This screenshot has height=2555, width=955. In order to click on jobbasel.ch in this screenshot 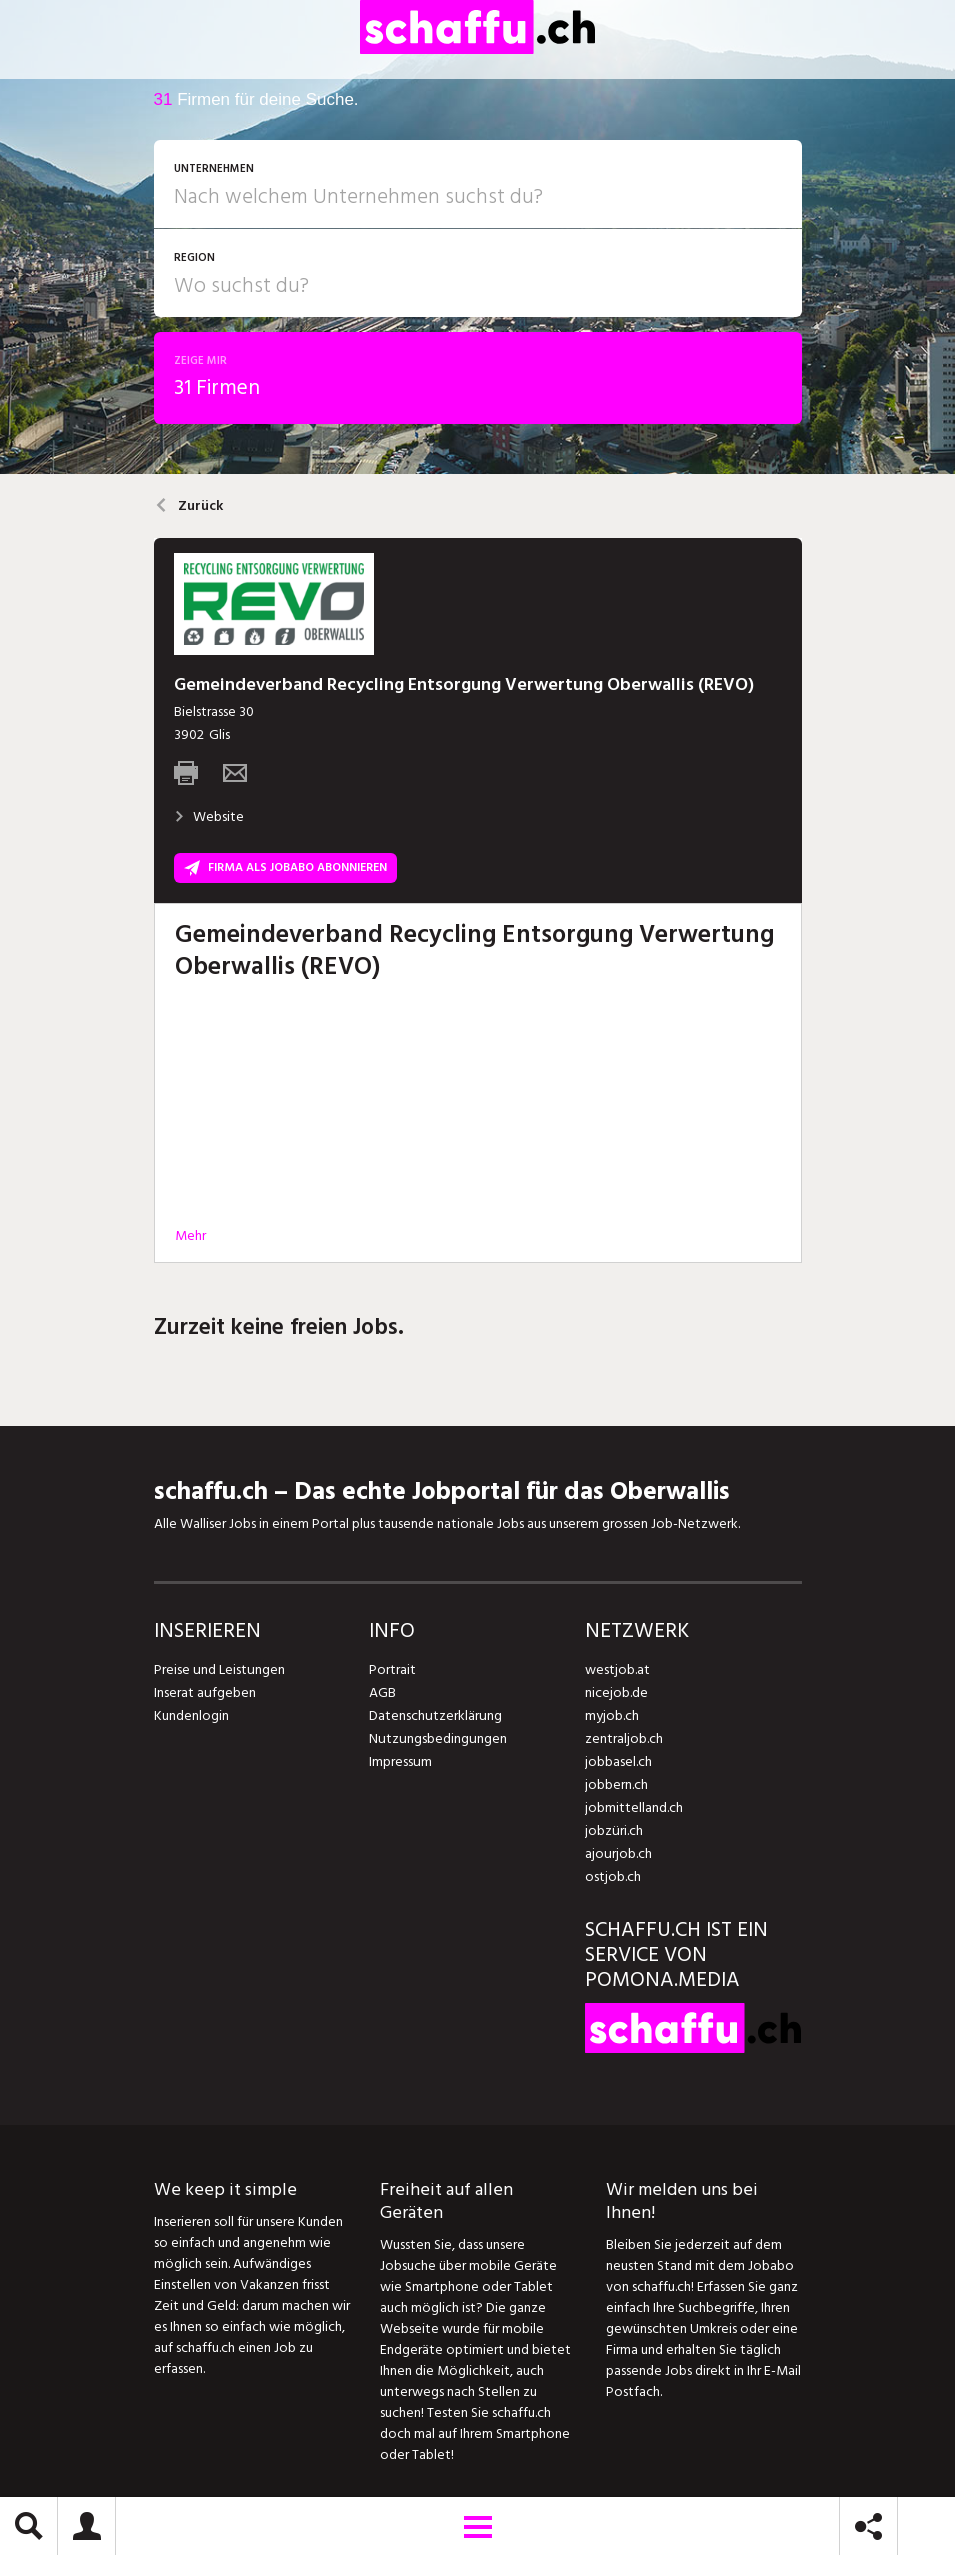, I will do `click(618, 1761)`.